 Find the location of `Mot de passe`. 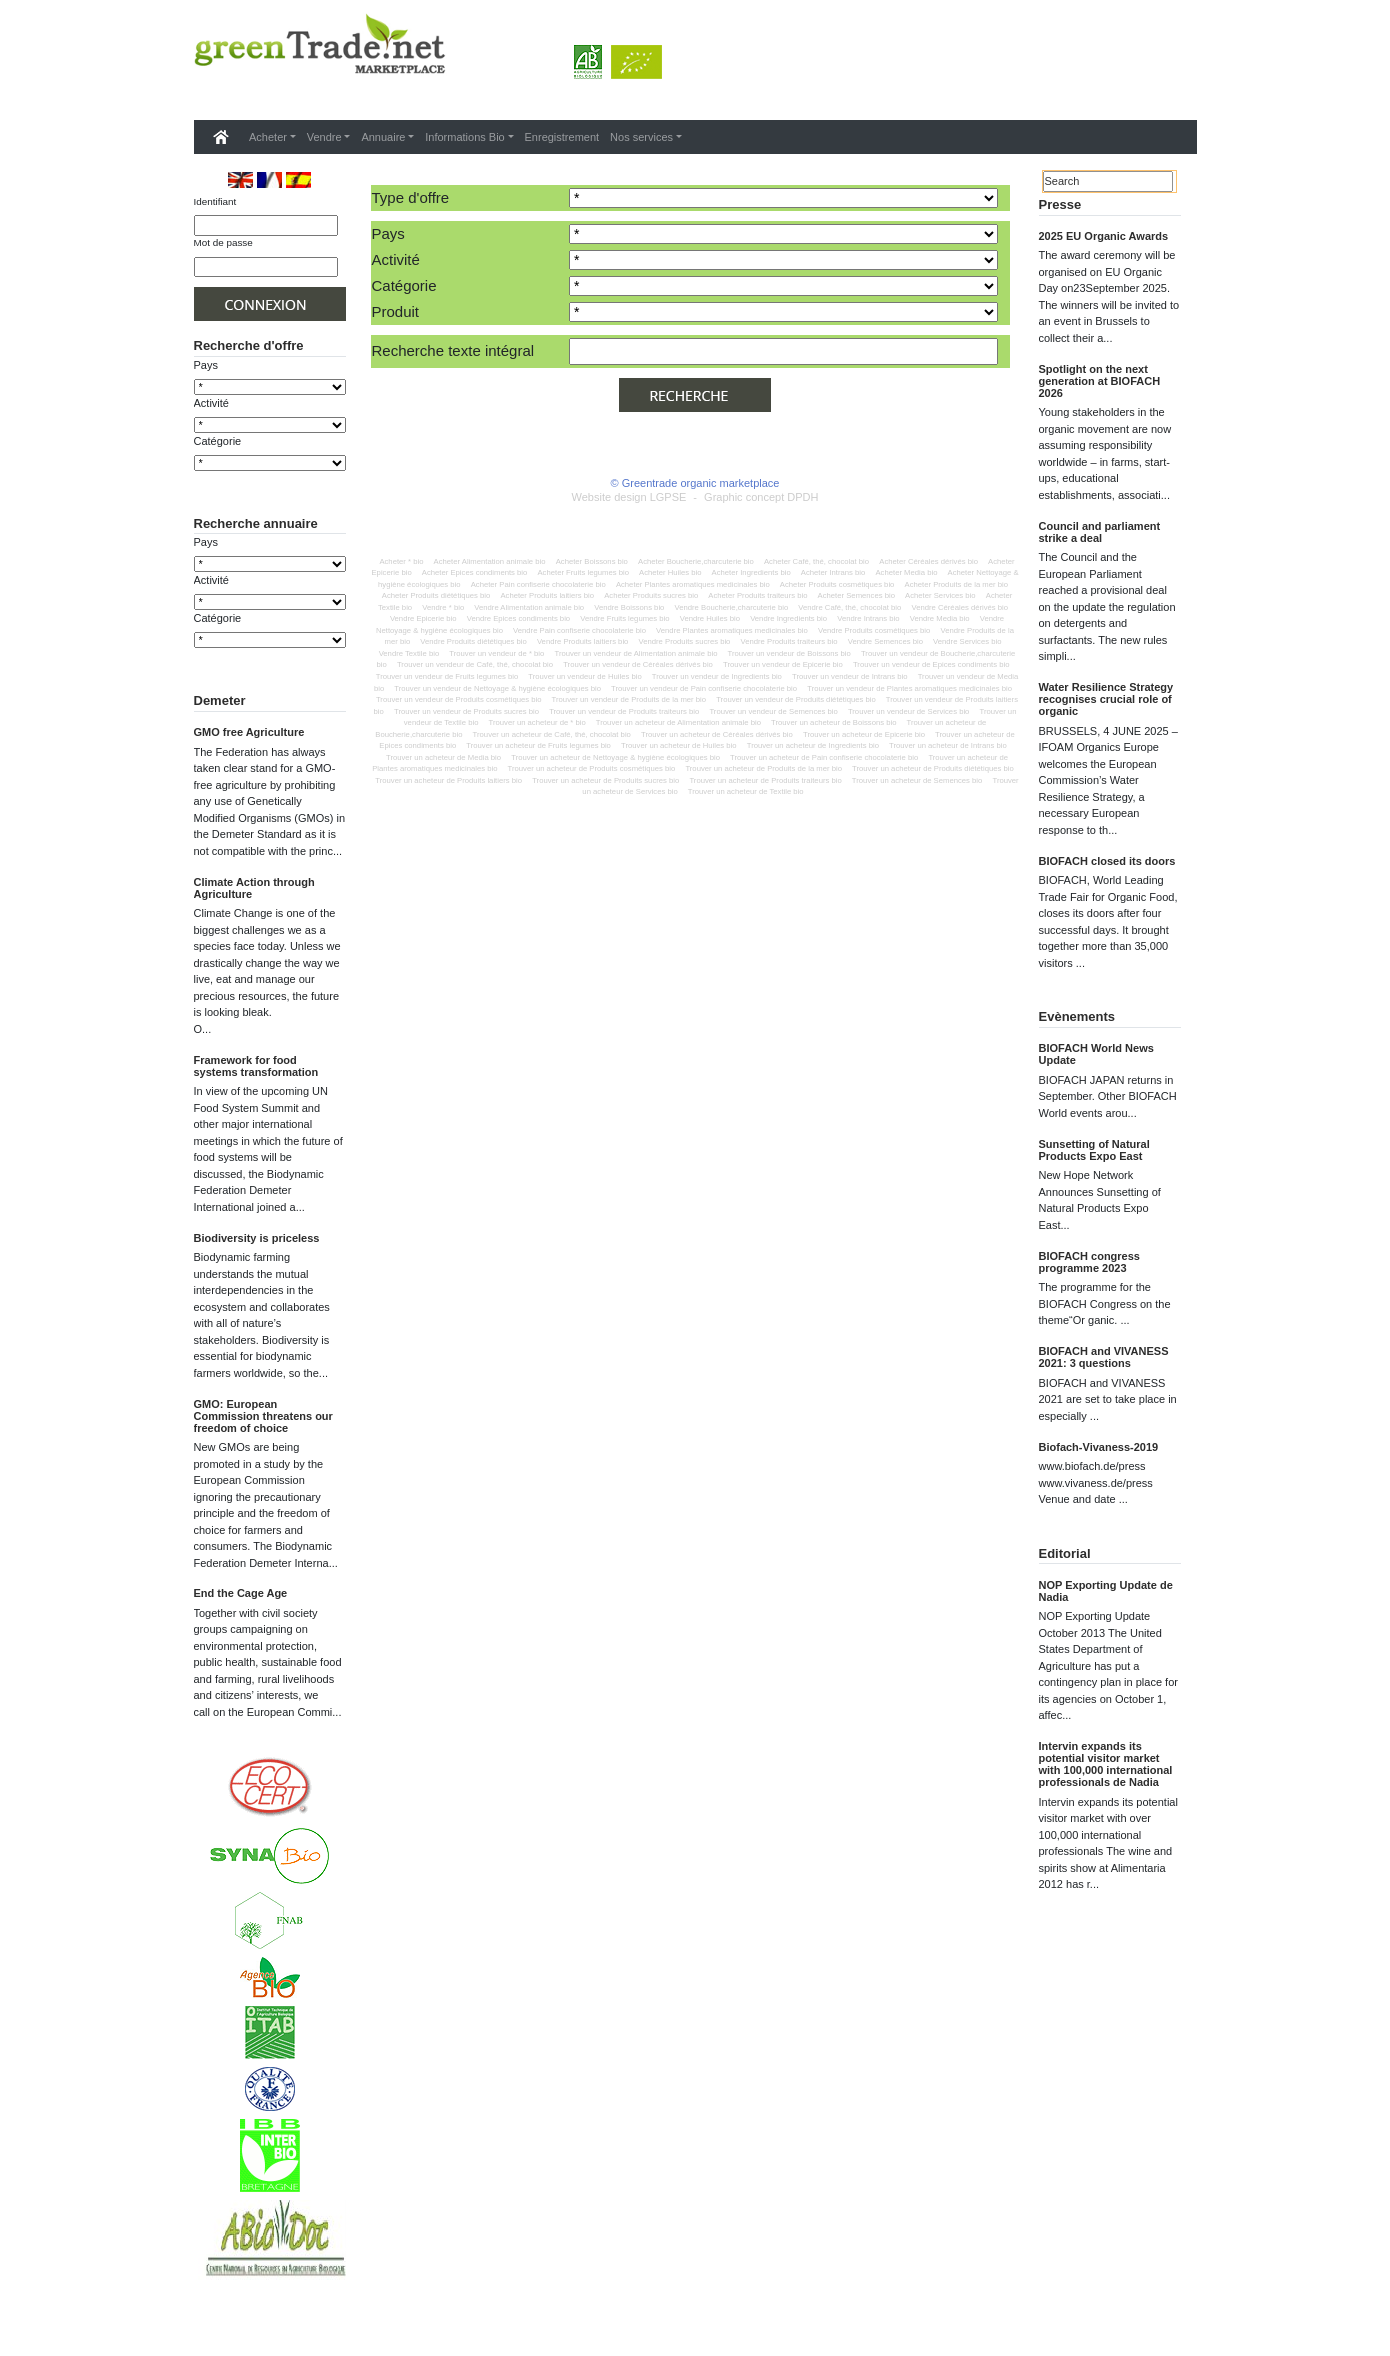

Mot de passe is located at coordinates (223, 242).